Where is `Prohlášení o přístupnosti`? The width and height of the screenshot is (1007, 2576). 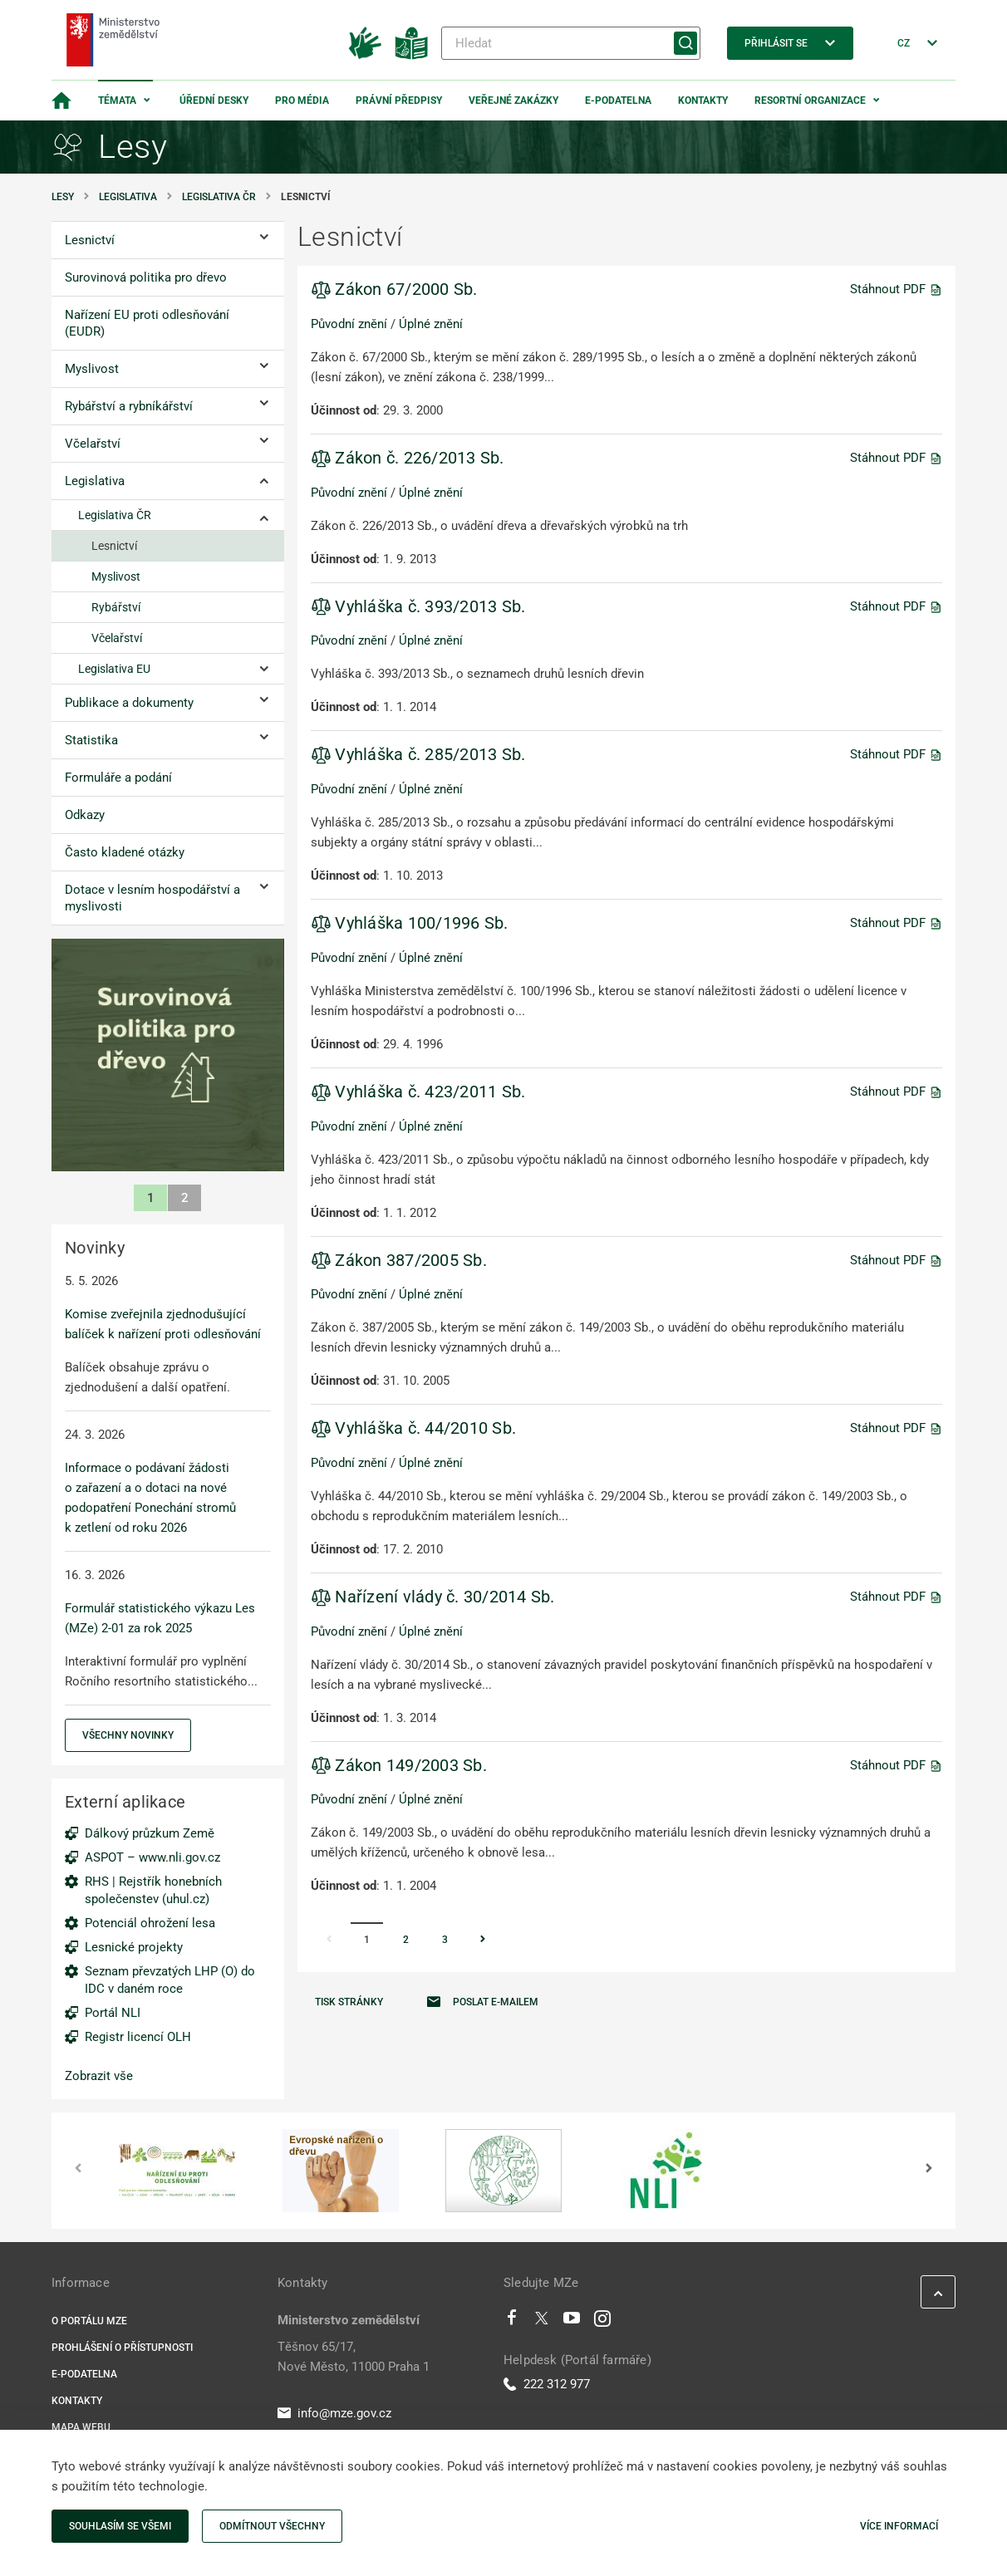
Prohlášení o přístupnosti is located at coordinates (122, 2347).